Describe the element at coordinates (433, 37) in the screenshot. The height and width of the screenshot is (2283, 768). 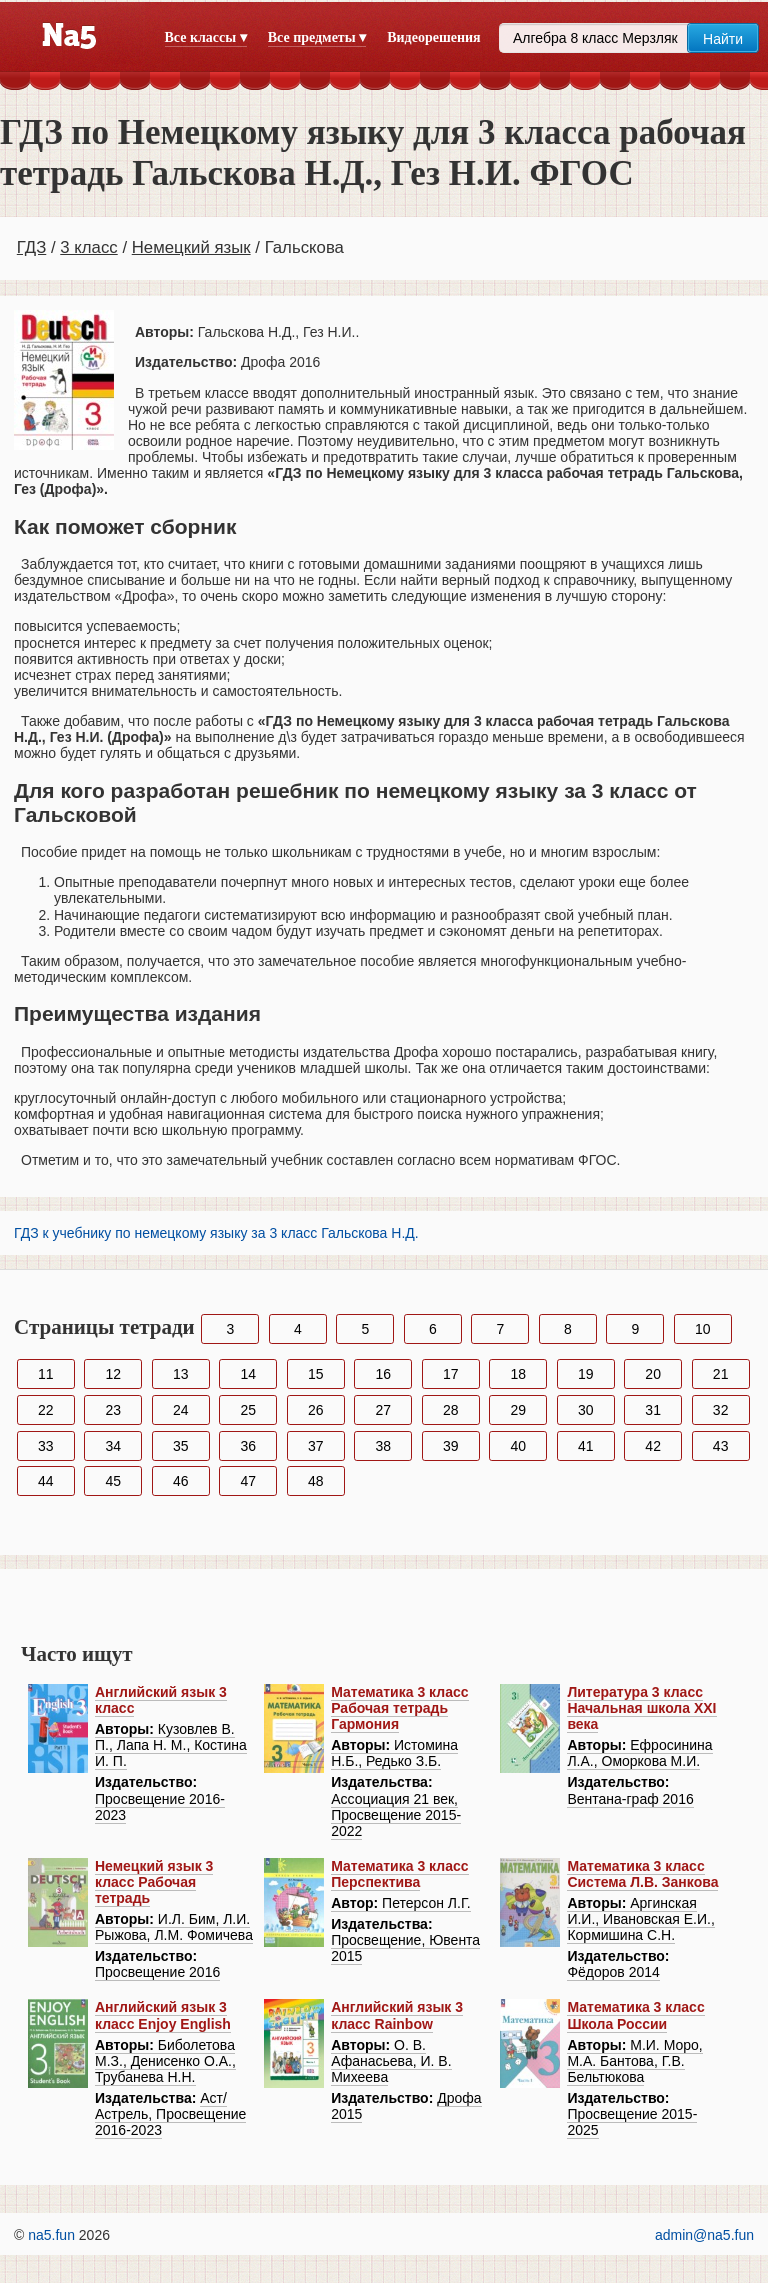
I see `Видеорешения` at that location.